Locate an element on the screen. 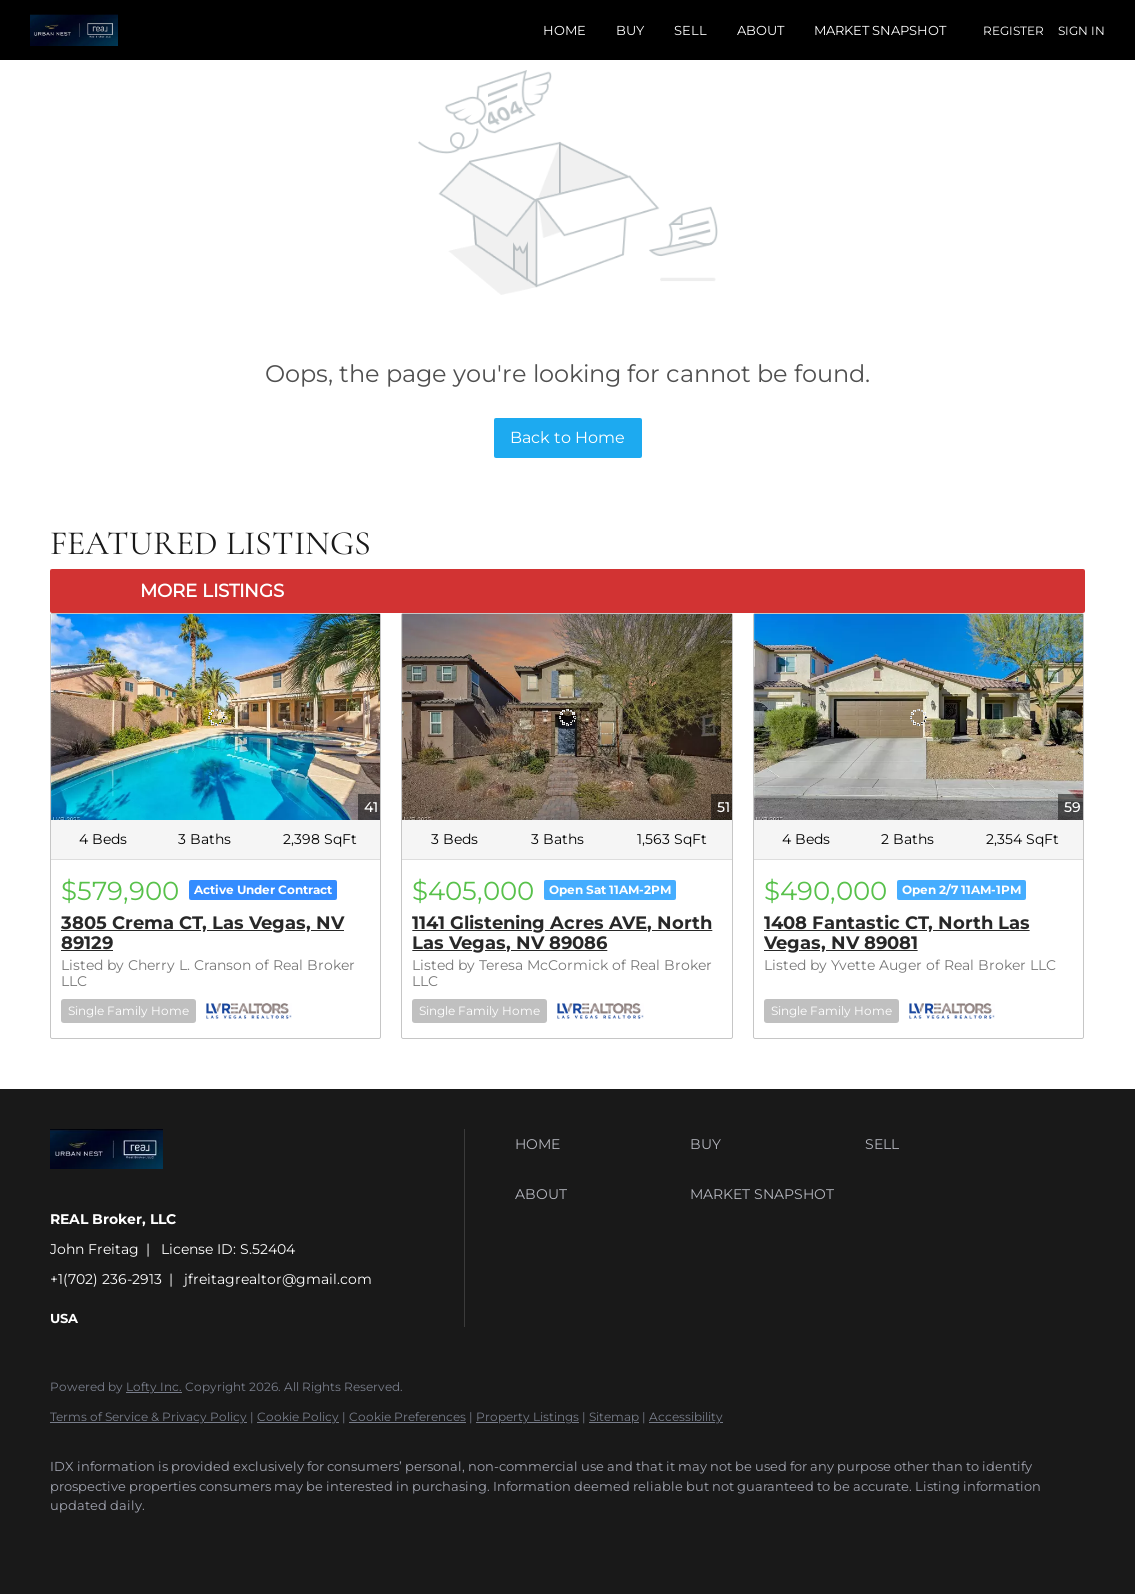 This screenshot has width=1135, height=1594. Home is located at coordinates (564, 30).